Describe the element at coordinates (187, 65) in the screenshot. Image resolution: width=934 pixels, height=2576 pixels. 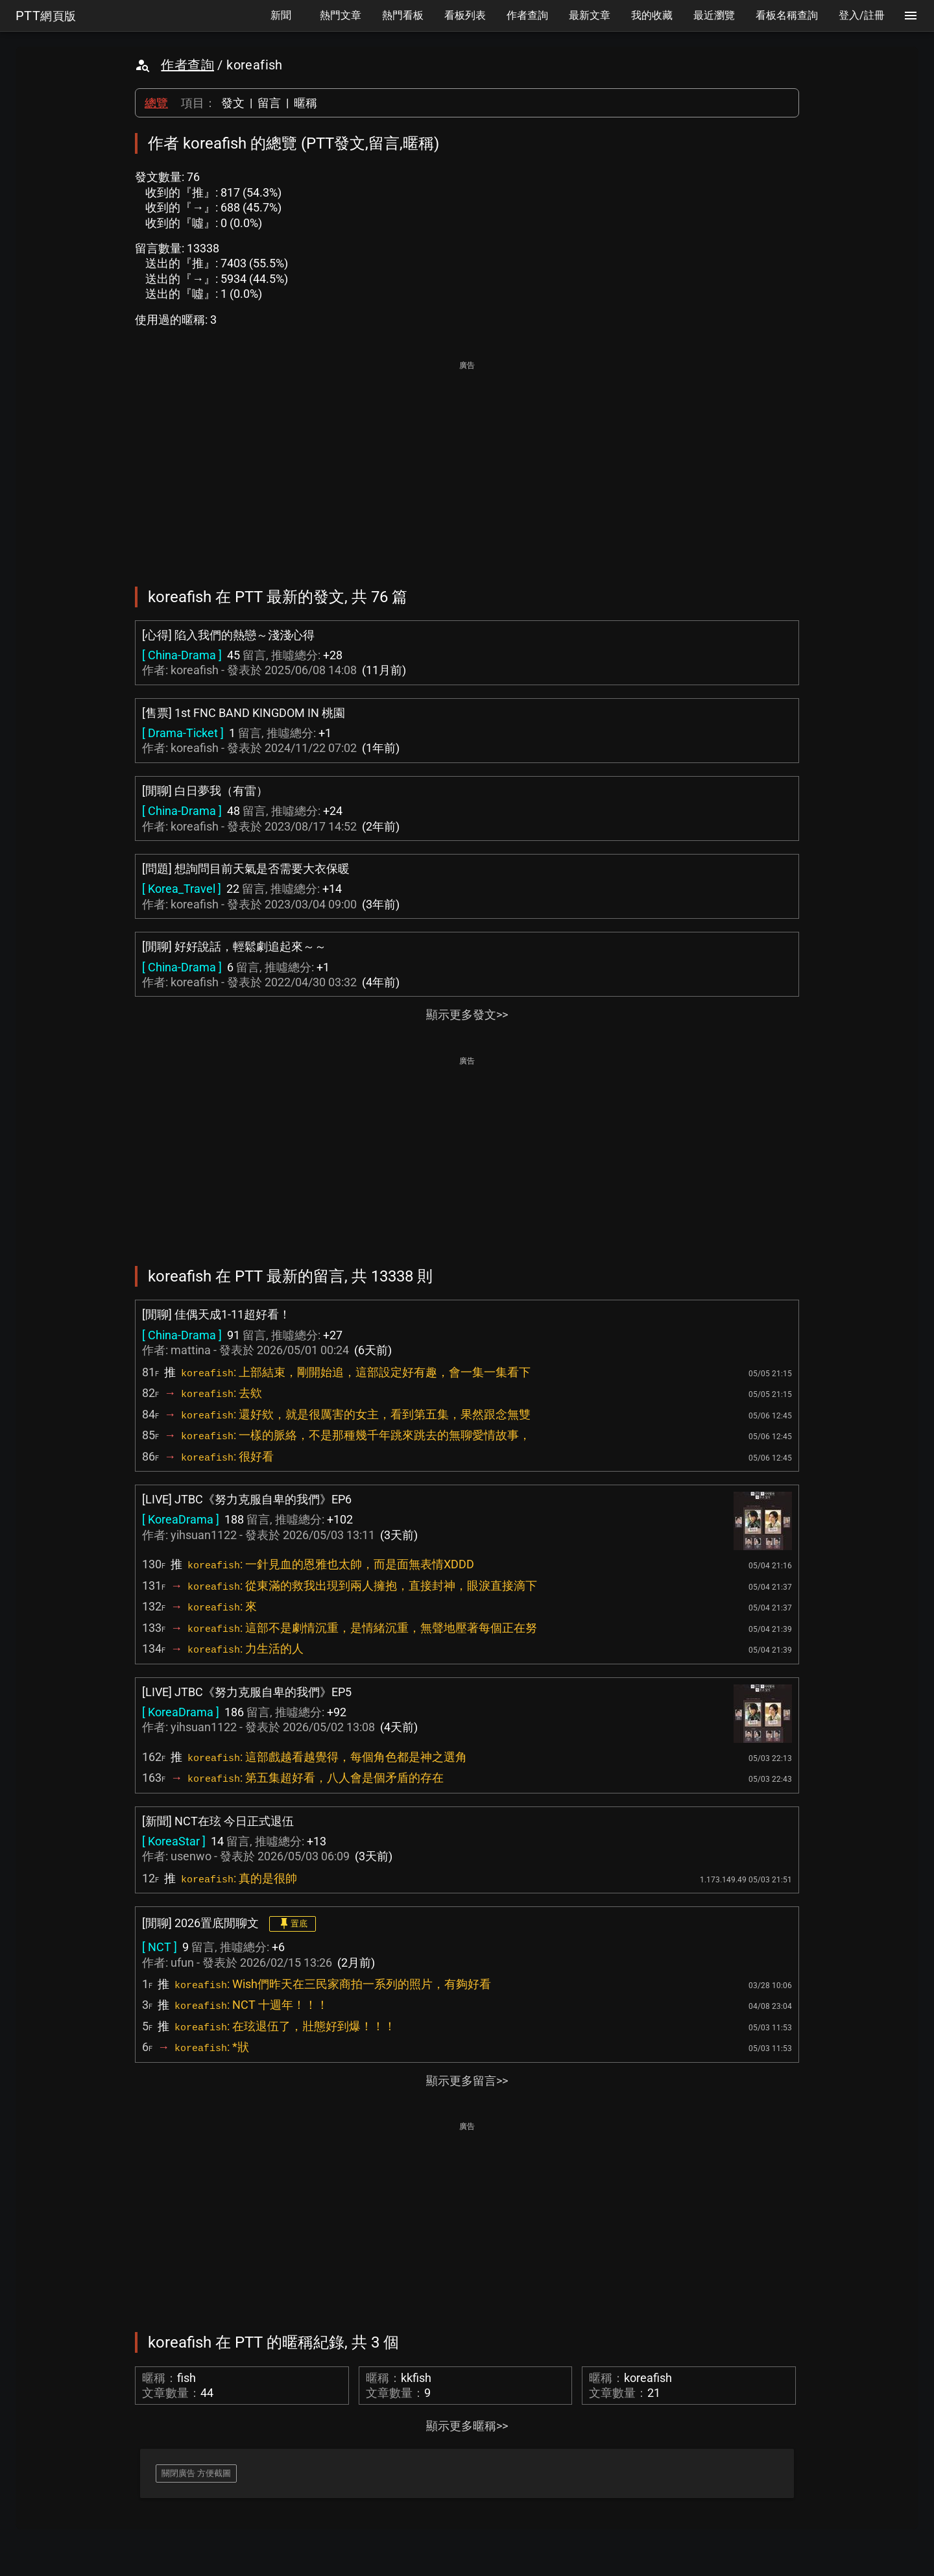
I see `作者查詢` at that location.